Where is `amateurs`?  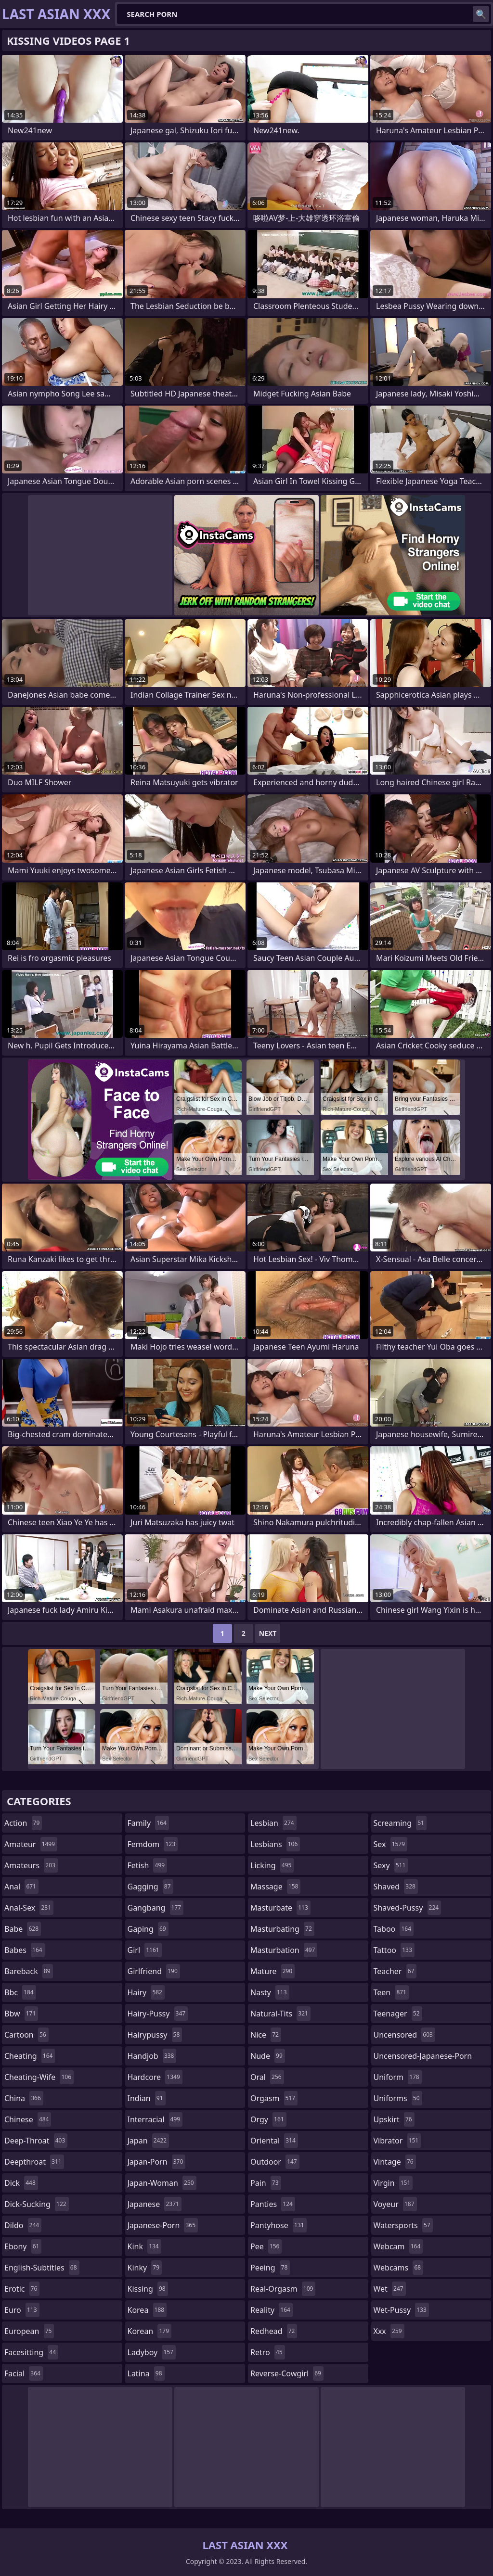
amateurs is located at coordinates (31, 1865).